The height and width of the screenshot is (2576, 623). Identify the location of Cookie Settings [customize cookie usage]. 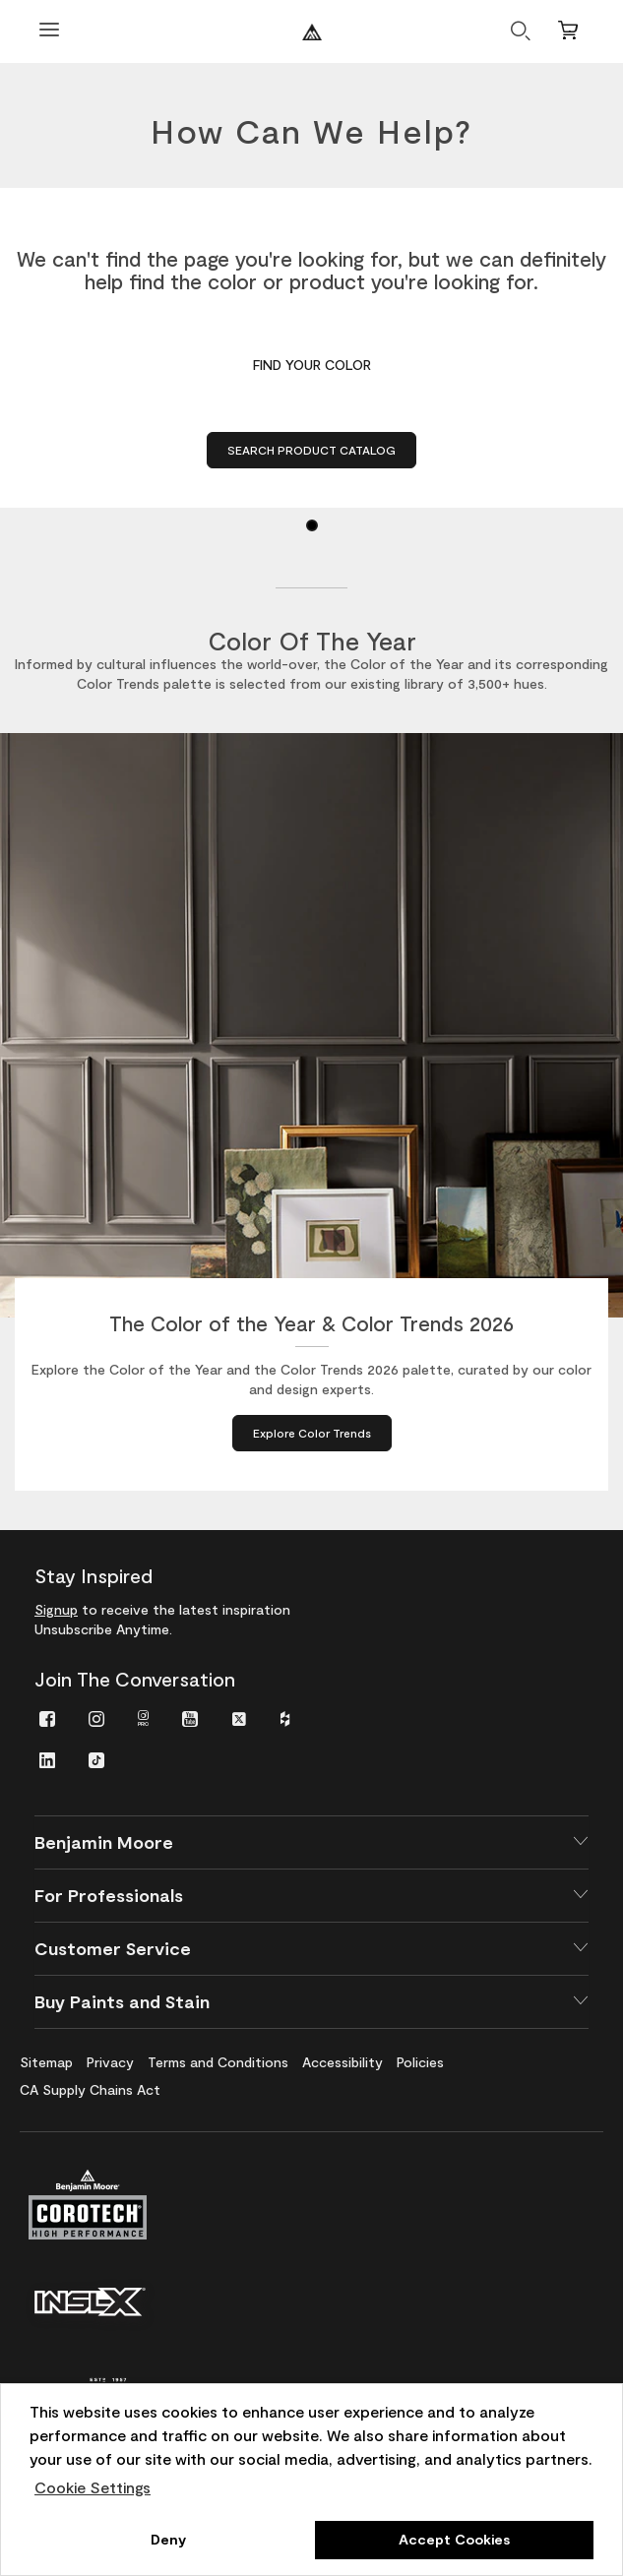
(92, 2487).